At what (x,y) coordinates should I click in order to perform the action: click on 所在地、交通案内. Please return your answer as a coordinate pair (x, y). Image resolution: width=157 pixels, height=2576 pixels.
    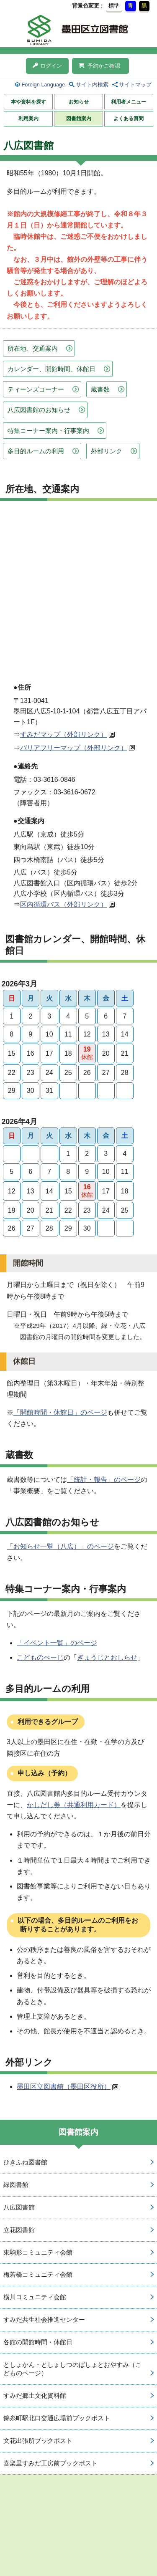
    Looking at the image, I should click on (33, 348).